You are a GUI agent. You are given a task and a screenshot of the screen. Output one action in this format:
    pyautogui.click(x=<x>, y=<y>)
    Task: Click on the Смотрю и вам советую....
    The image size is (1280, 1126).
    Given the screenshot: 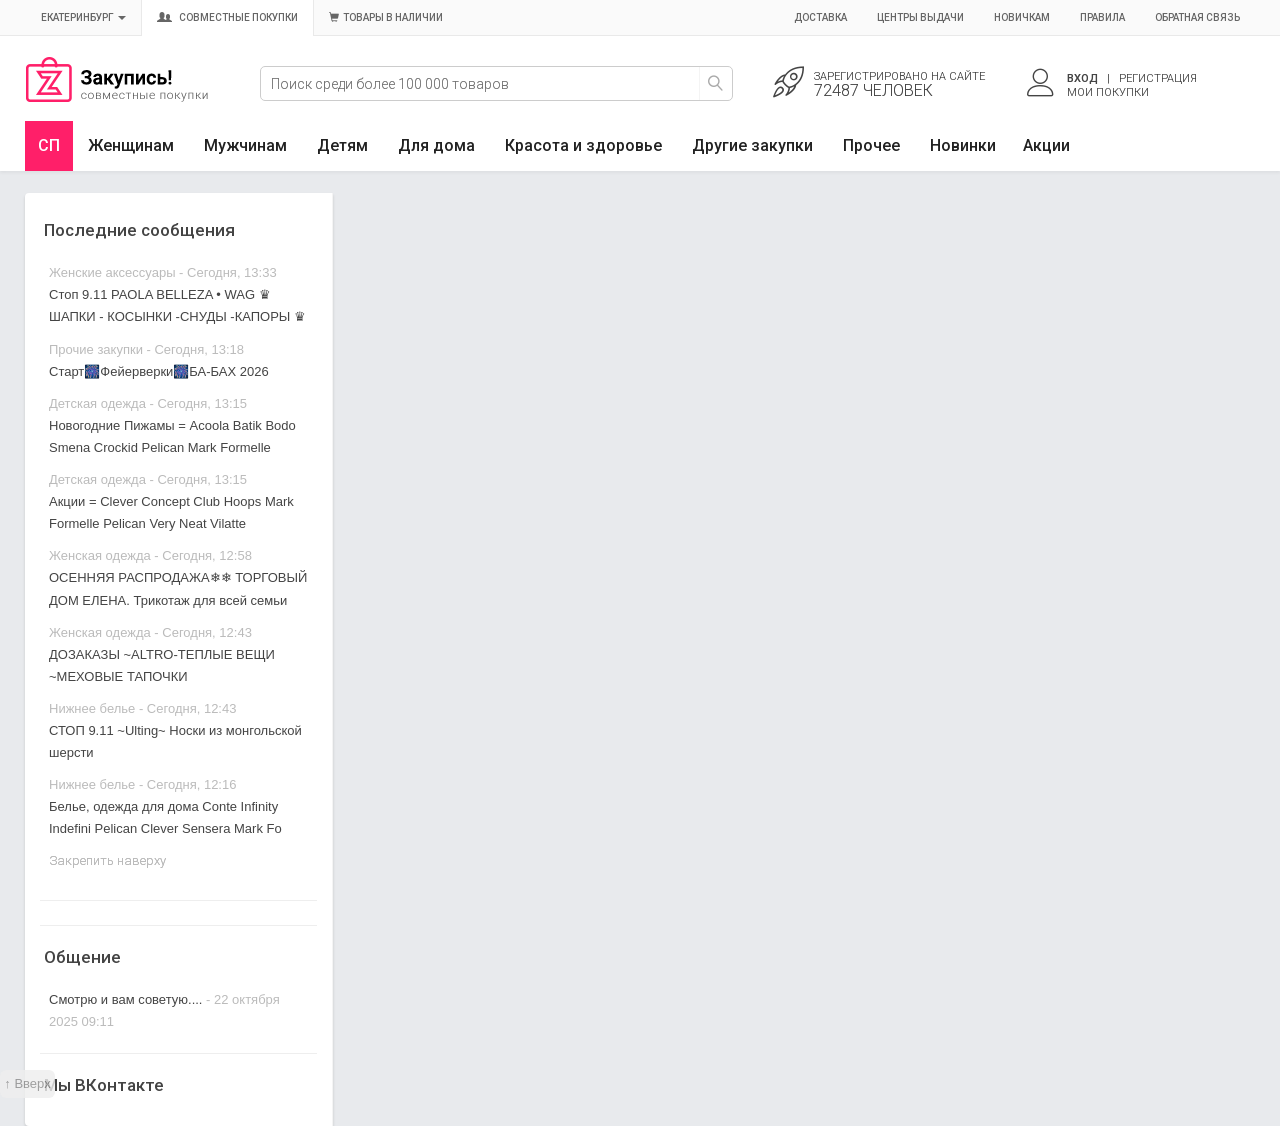 What is the action you would take?
    pyautogui.click(x=125, y=999)
    